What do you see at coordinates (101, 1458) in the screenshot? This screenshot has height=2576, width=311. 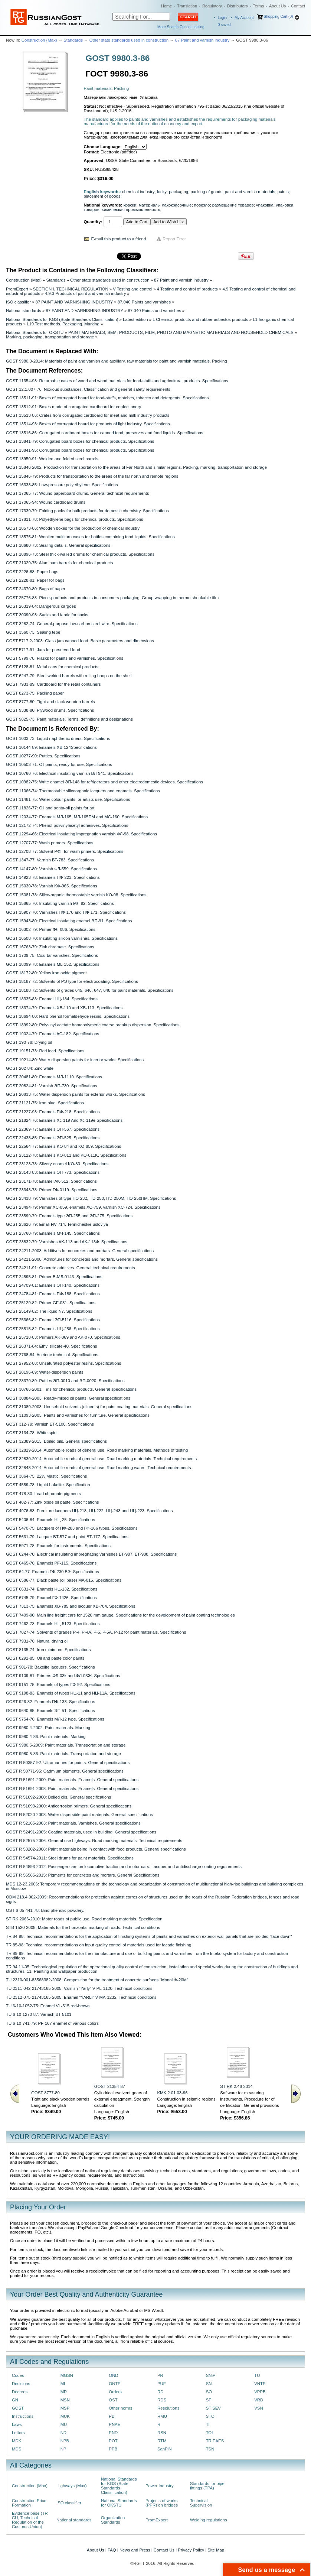 I see `GOST 32830-2014: Automobile roads of general use. Road marking materials. Technical requirements` at bounding box center [101, 1458].